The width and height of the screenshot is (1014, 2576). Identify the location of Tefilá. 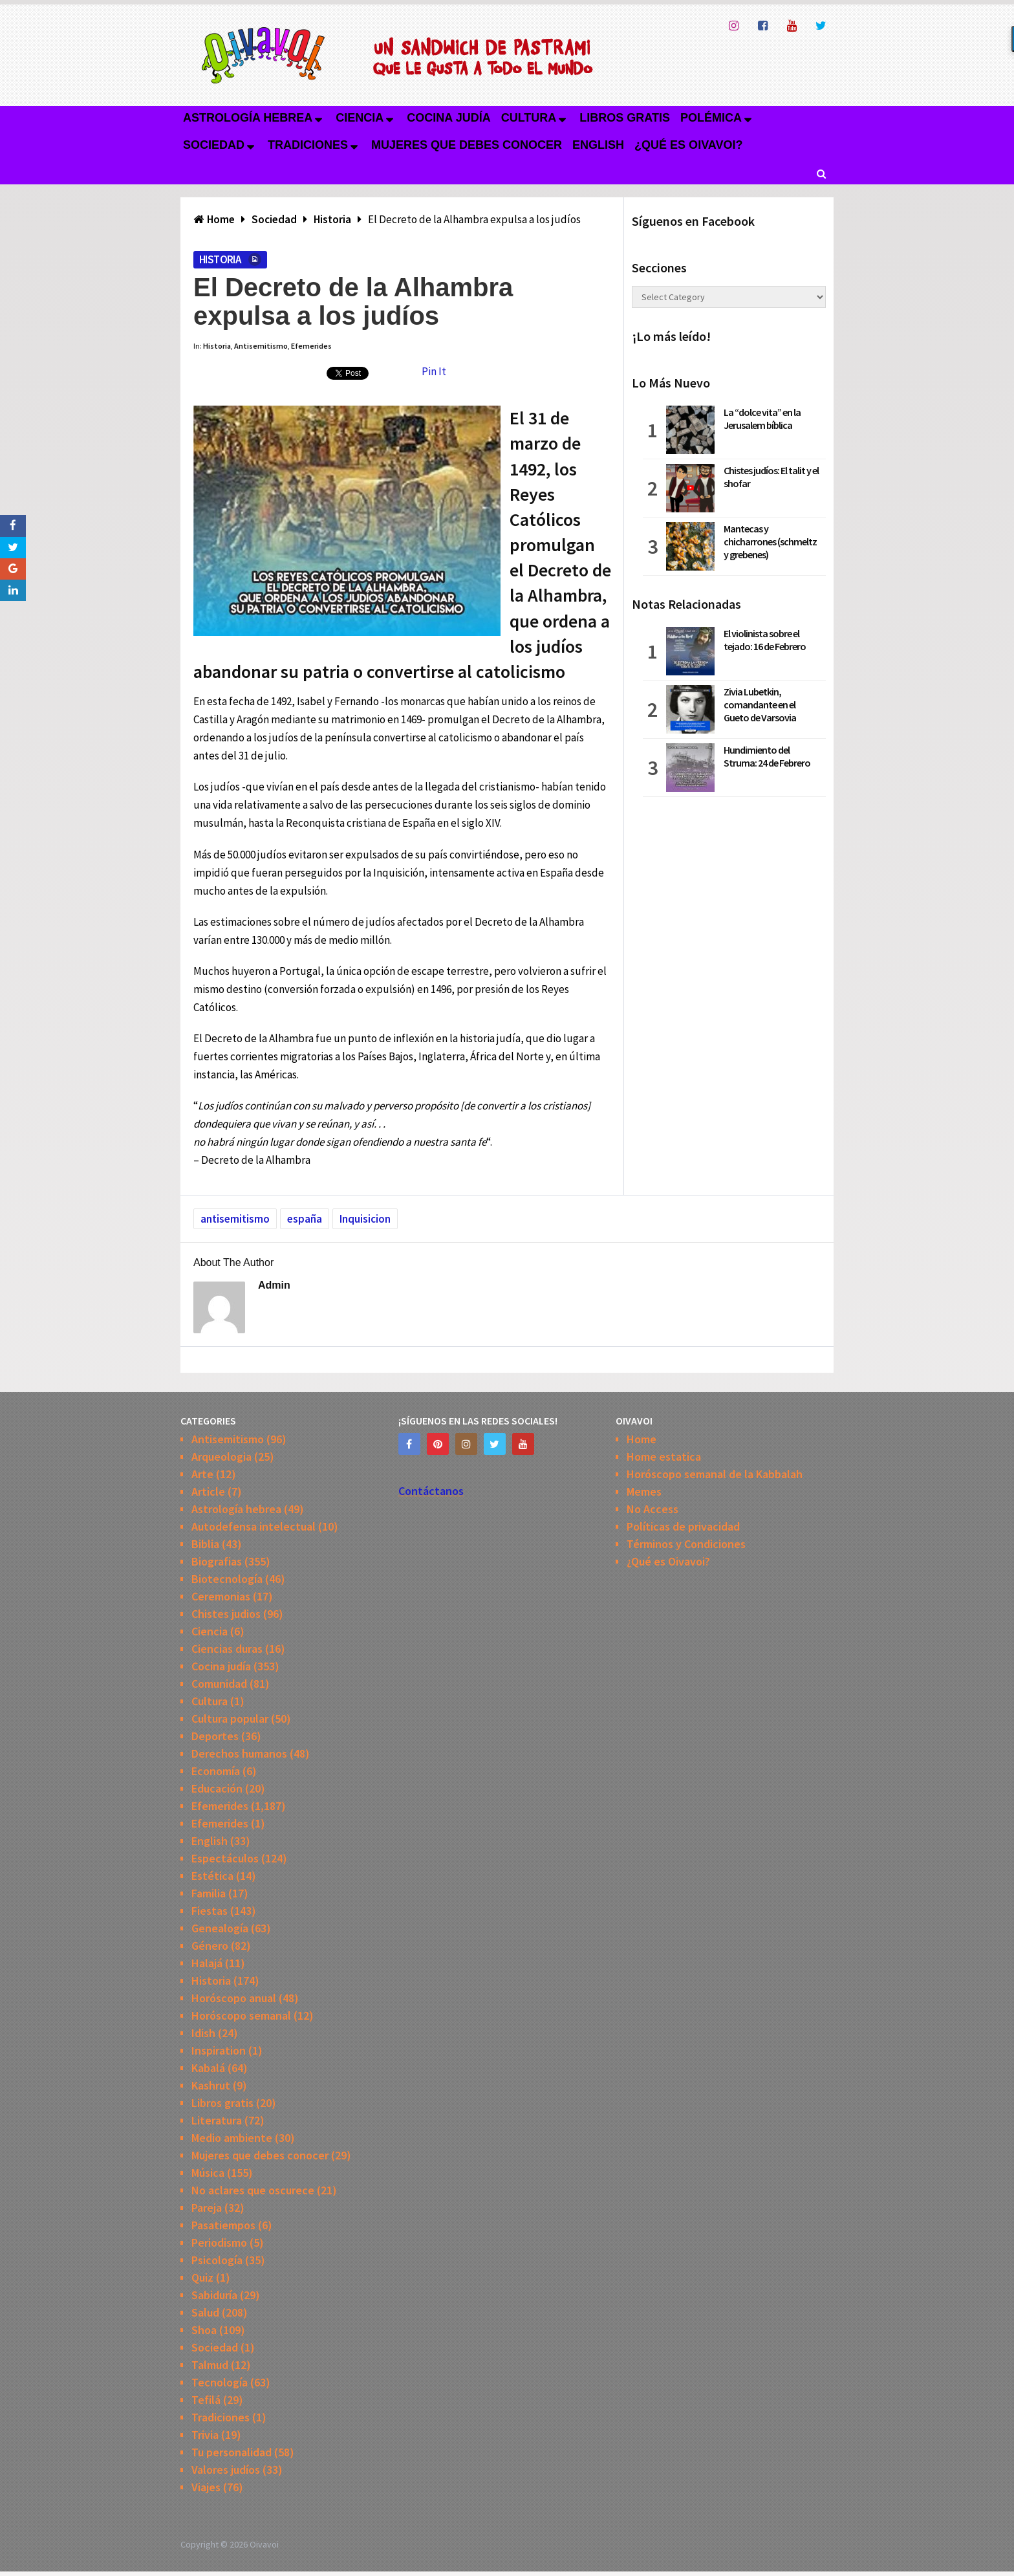
(206, 2399).